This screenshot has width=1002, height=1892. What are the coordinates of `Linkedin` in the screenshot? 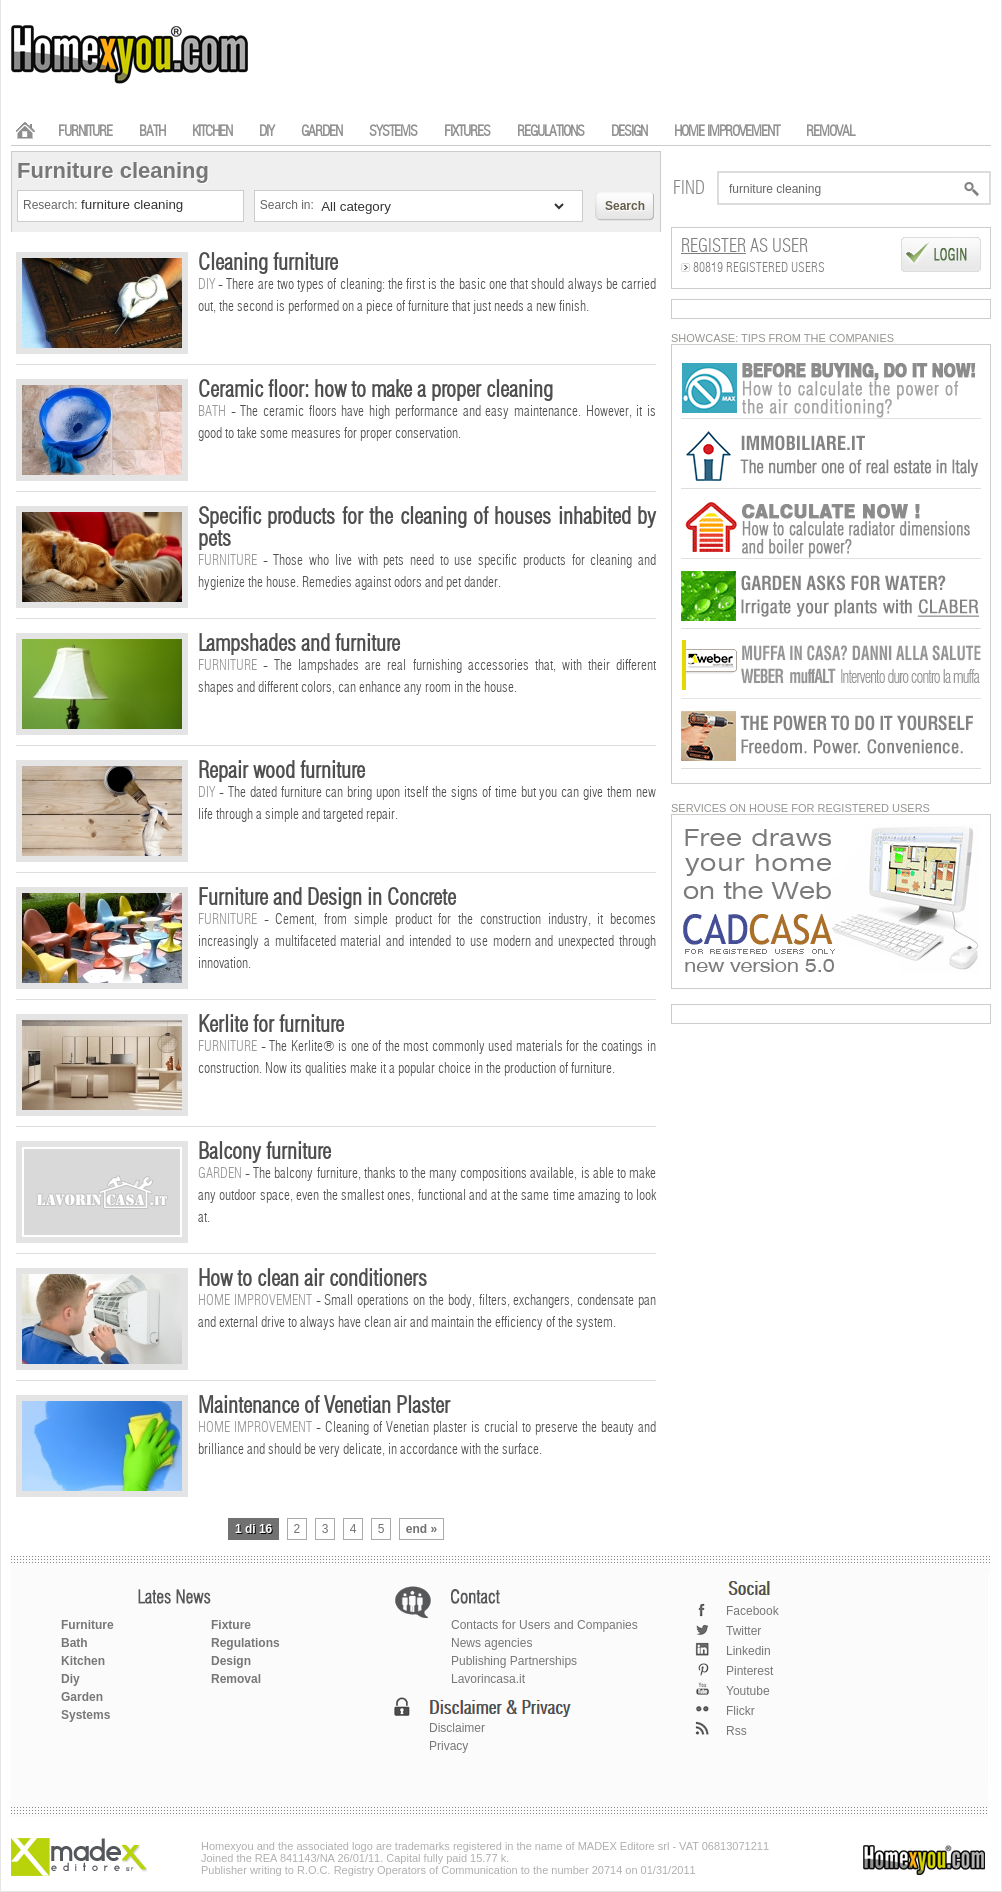 It's located at (748, 1651).